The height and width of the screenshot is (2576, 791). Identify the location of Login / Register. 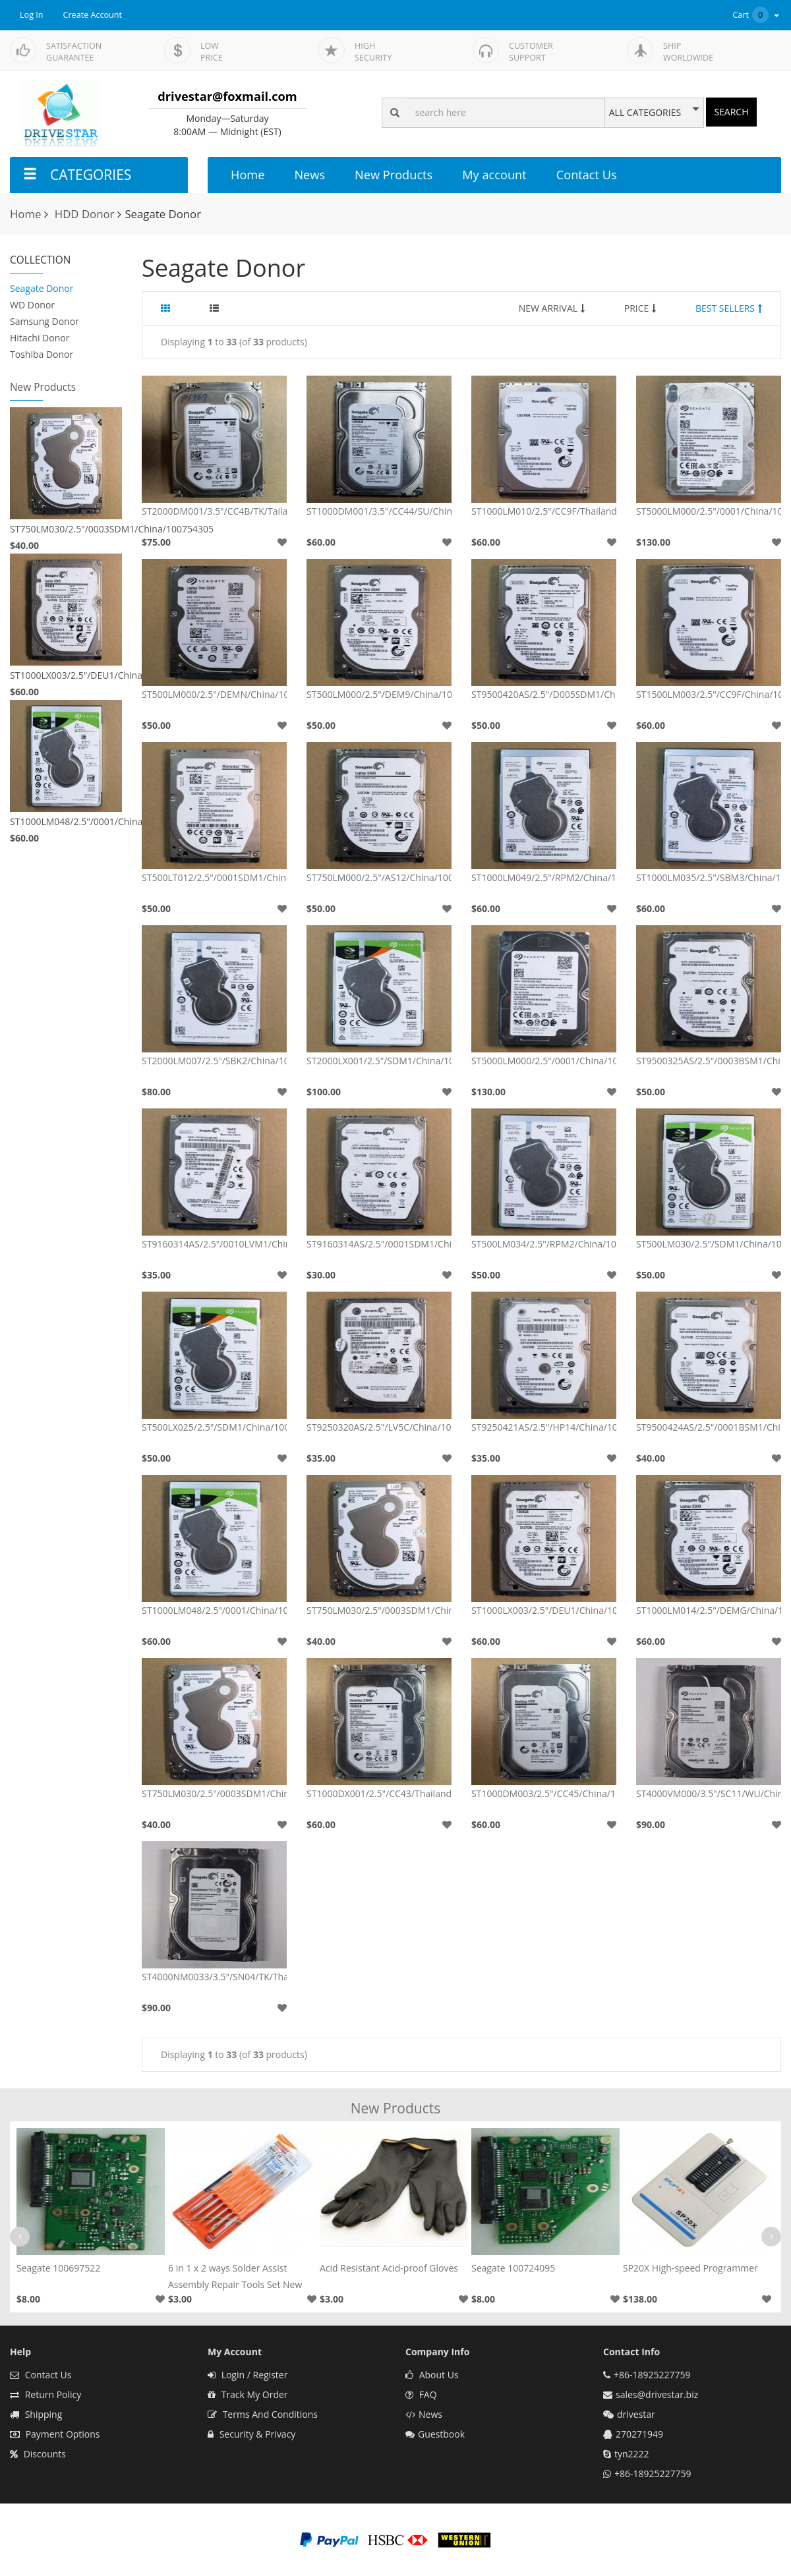
(247, 2374).